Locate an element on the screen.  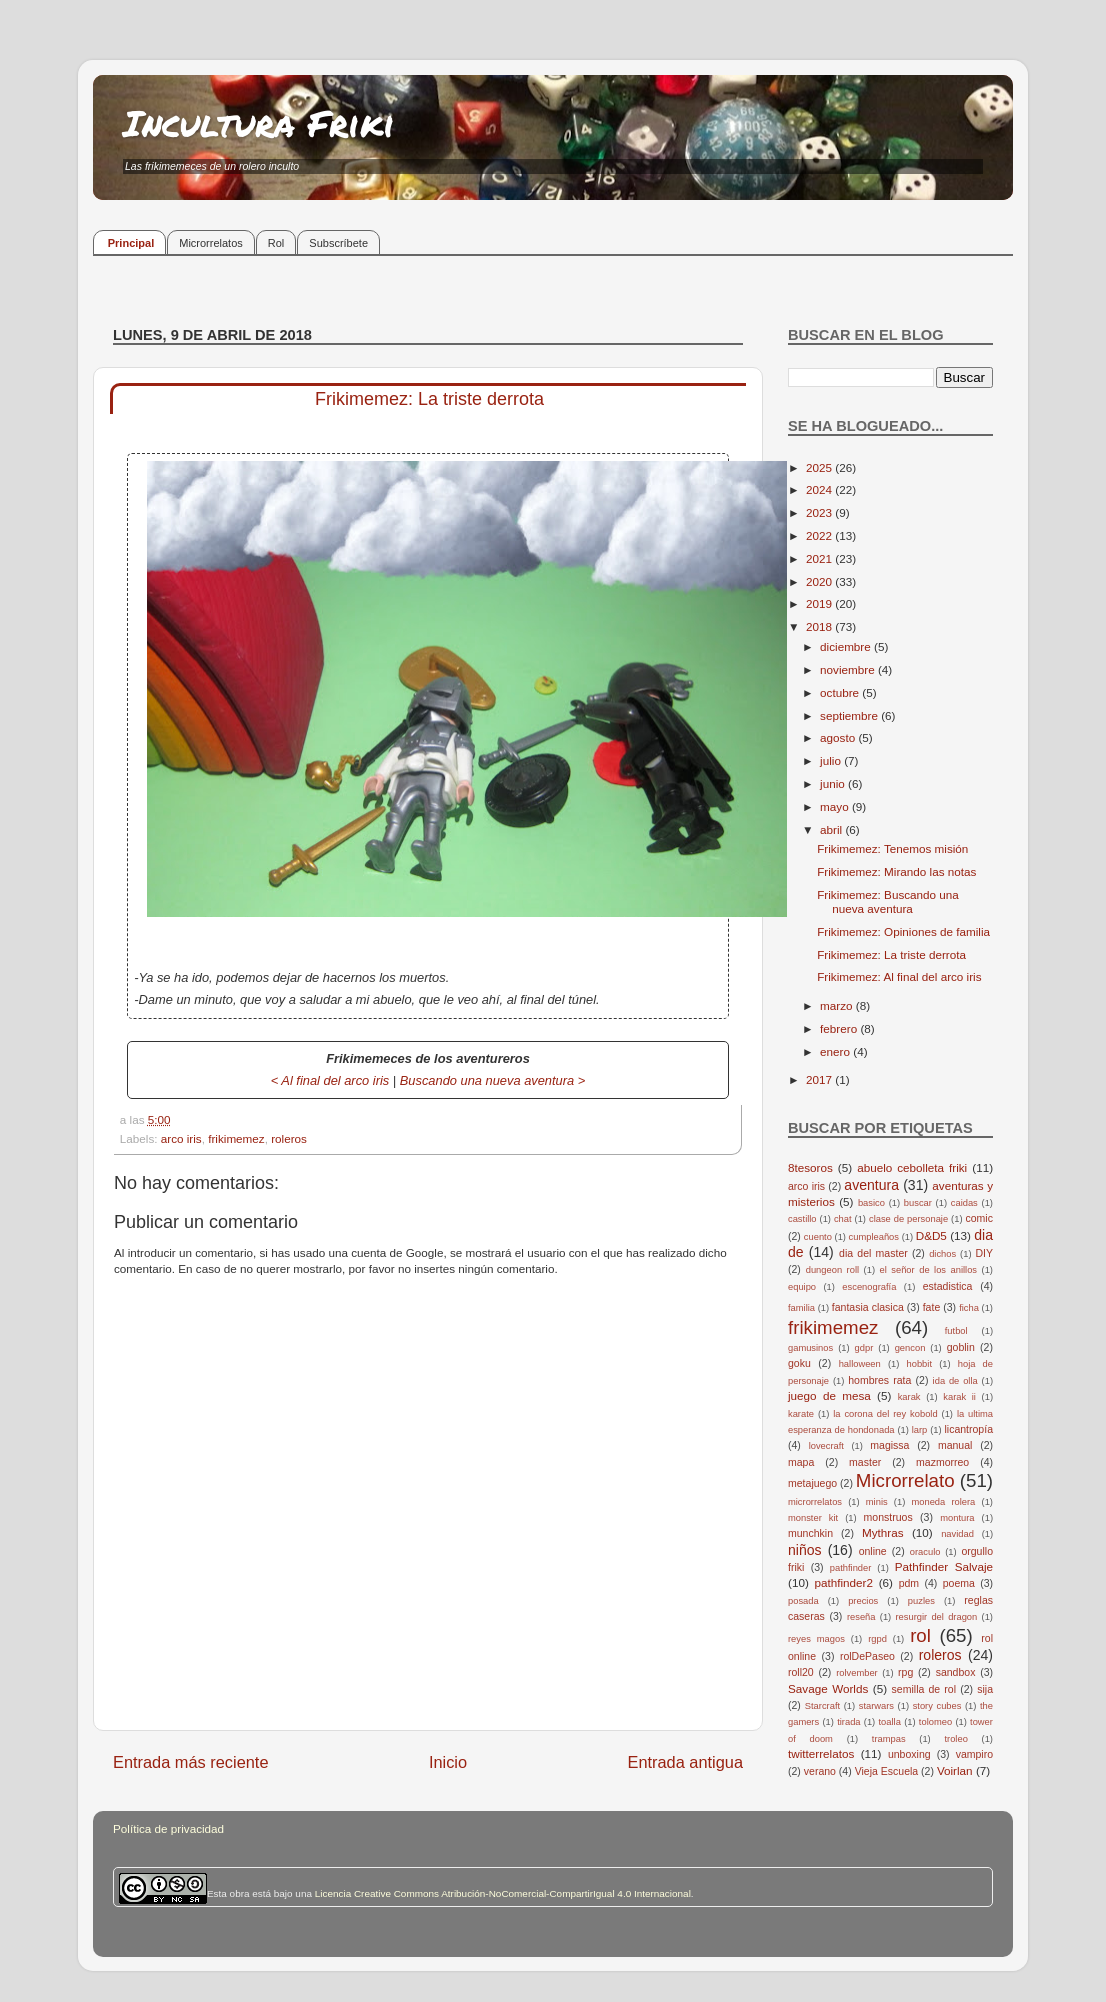
Frikimemez: Opiniones de familia is located at coordinates (903, 931).